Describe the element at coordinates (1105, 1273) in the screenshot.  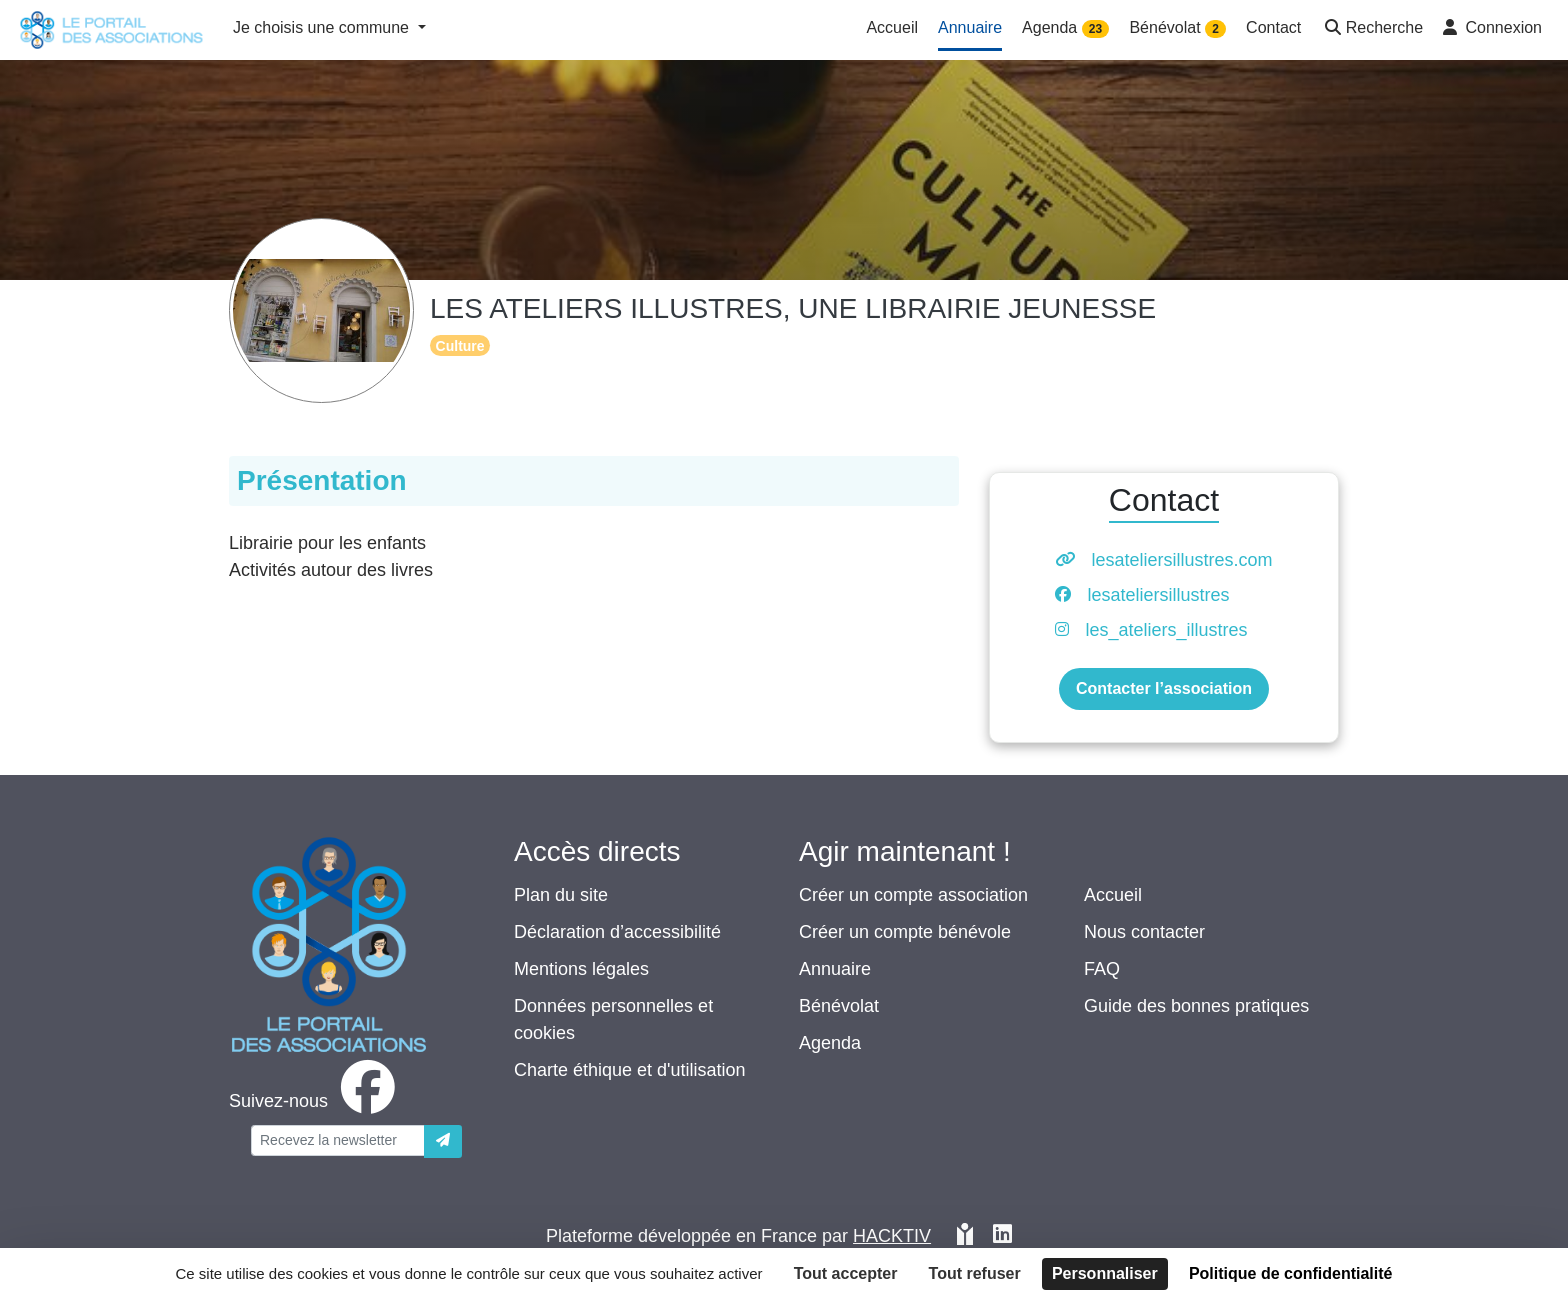
I see `Personnaliser [Personnaliser (fenêtre modale)]` at that location.